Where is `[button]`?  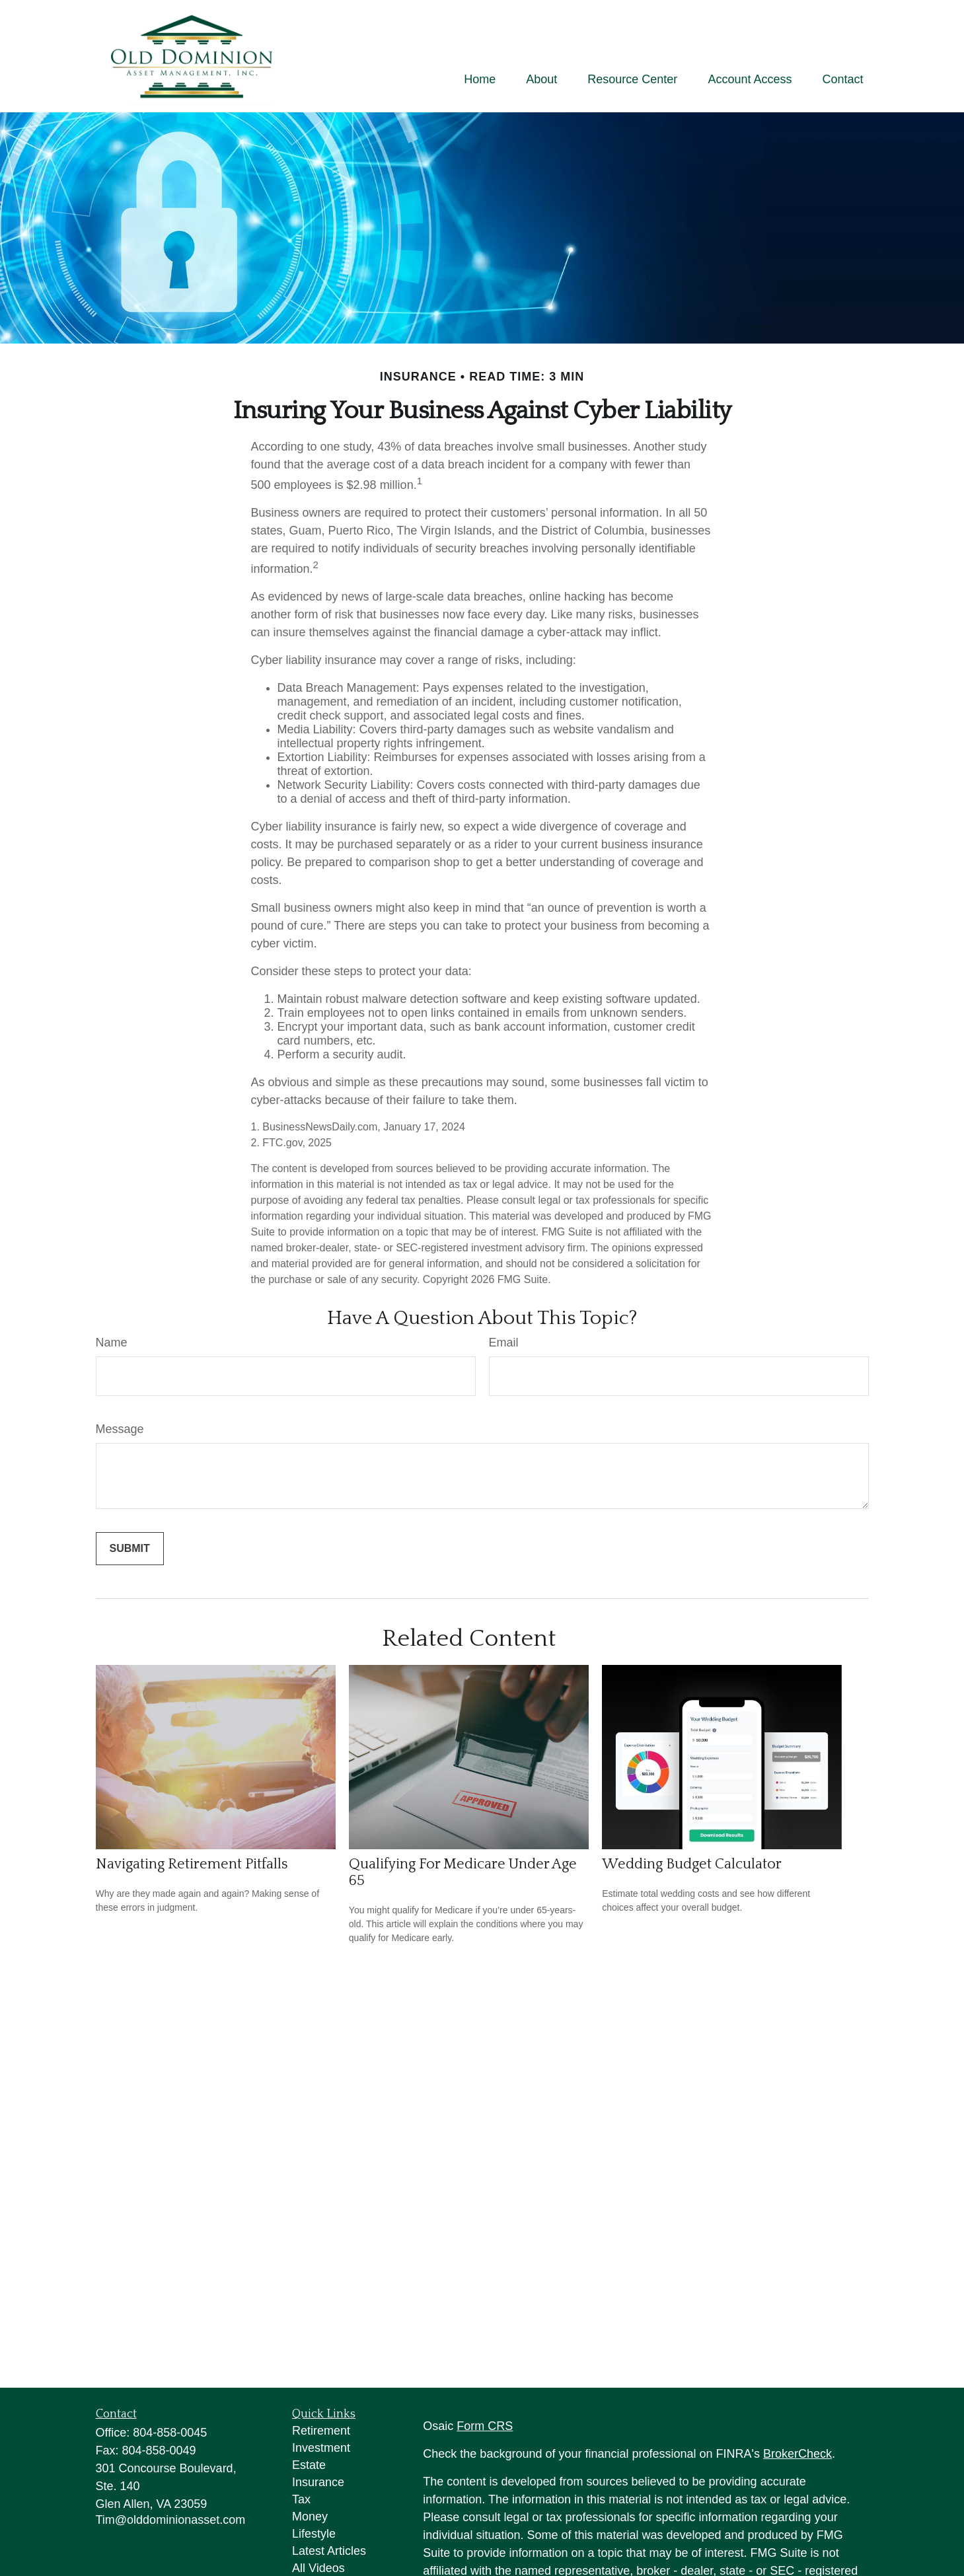
[button] is located at coordinates (480, 79).